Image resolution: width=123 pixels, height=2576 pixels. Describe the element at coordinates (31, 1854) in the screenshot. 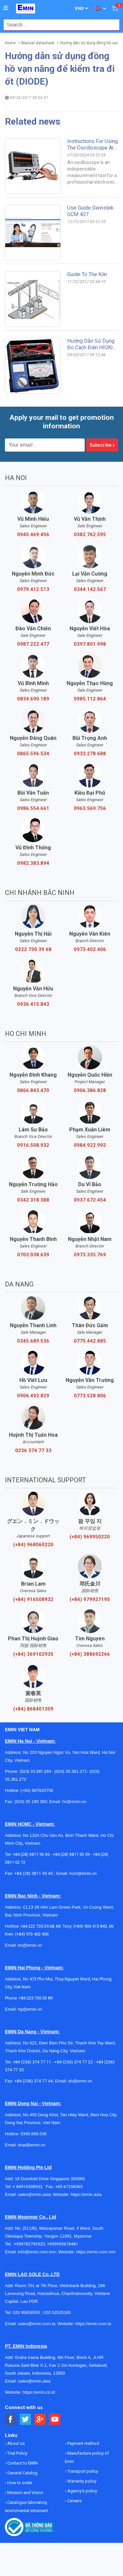

I see `+84 (28) 3811 96 36` at that location.